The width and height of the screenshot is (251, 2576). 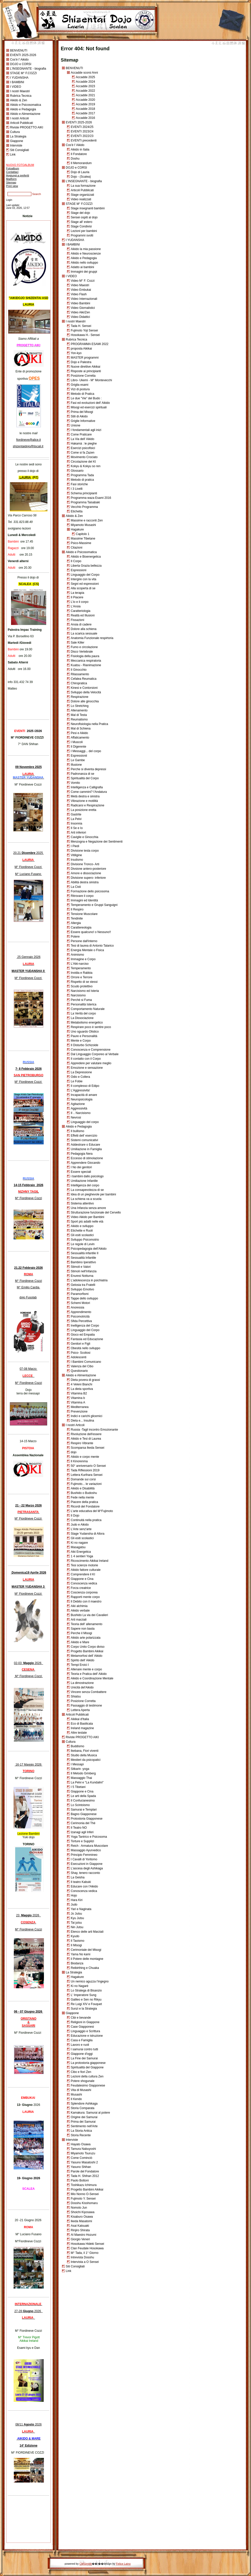 What do you see at coordinates (85, 90) in the screenshot?
I see `Accadde 2022` at bounding box center [85, 90].